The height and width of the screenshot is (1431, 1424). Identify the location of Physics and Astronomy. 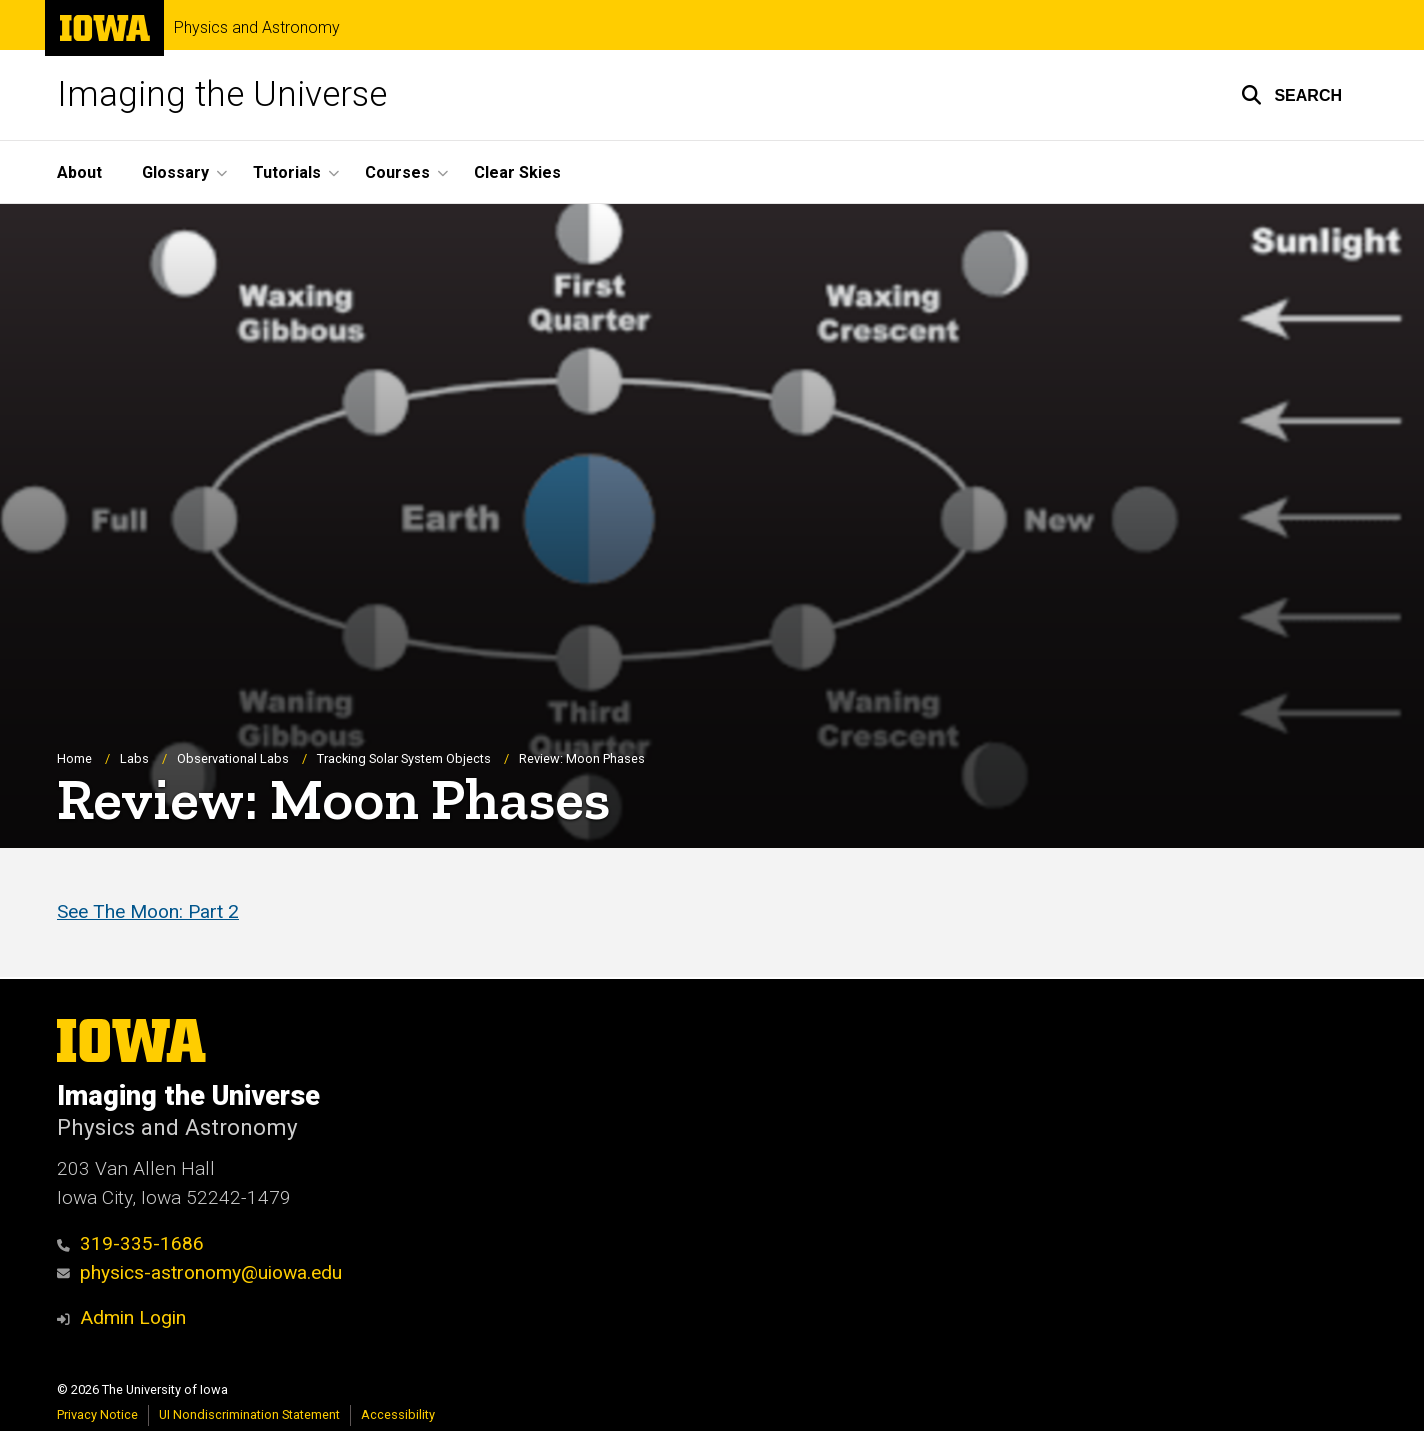
(257, 28).